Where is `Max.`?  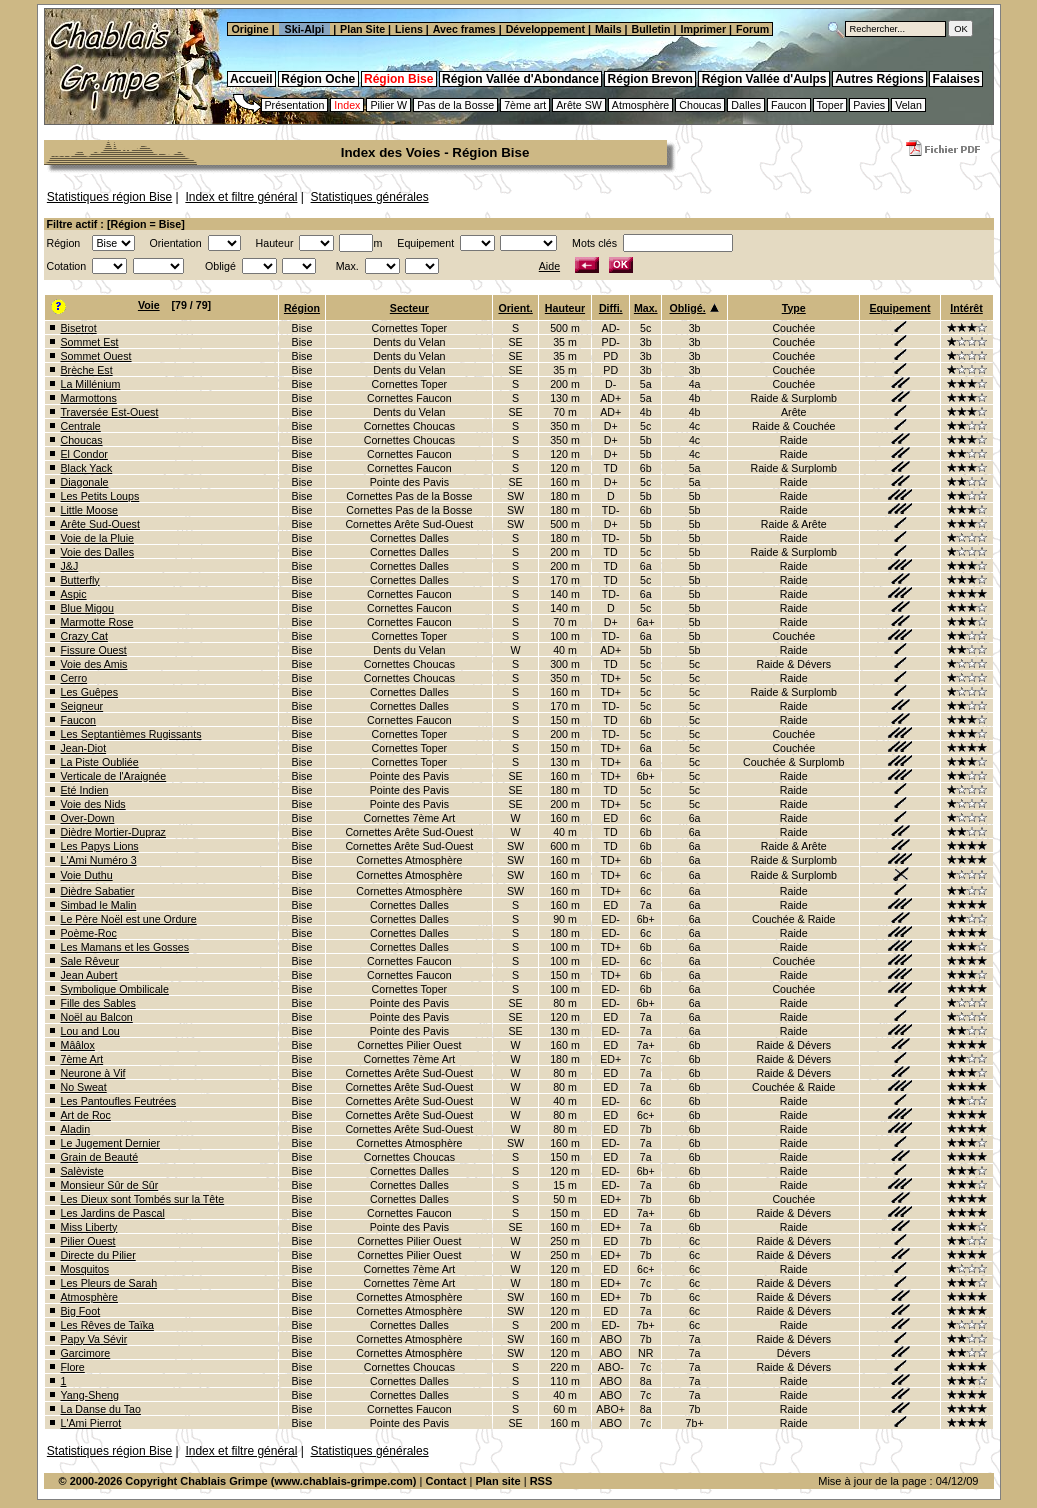
Max. is located at coordinates (646, 308).